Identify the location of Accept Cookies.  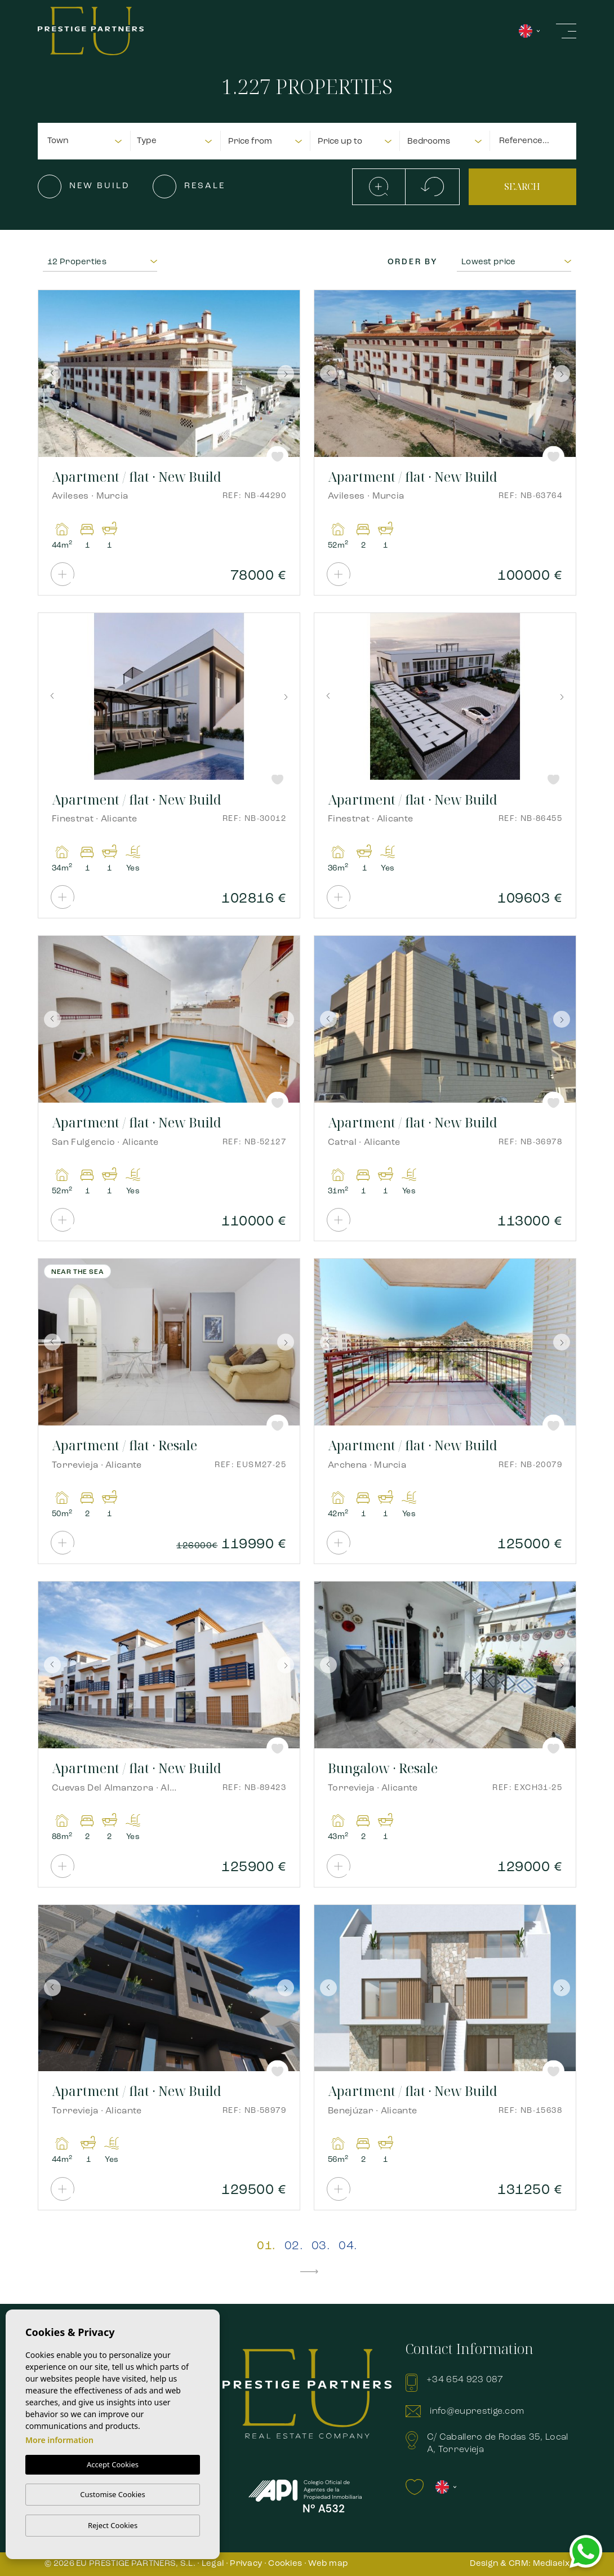
(113, 2464).